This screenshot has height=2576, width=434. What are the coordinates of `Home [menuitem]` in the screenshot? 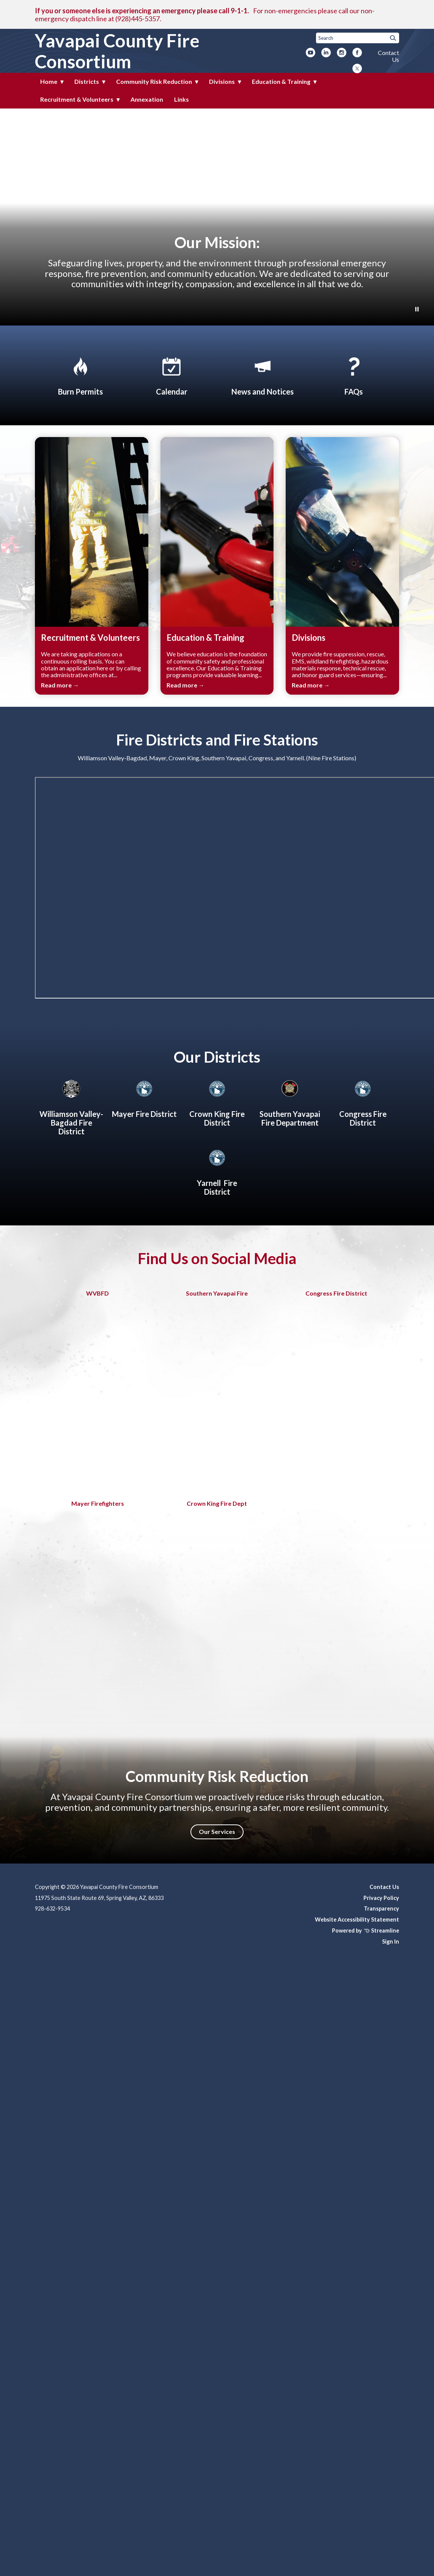 It's located at (48, 81).